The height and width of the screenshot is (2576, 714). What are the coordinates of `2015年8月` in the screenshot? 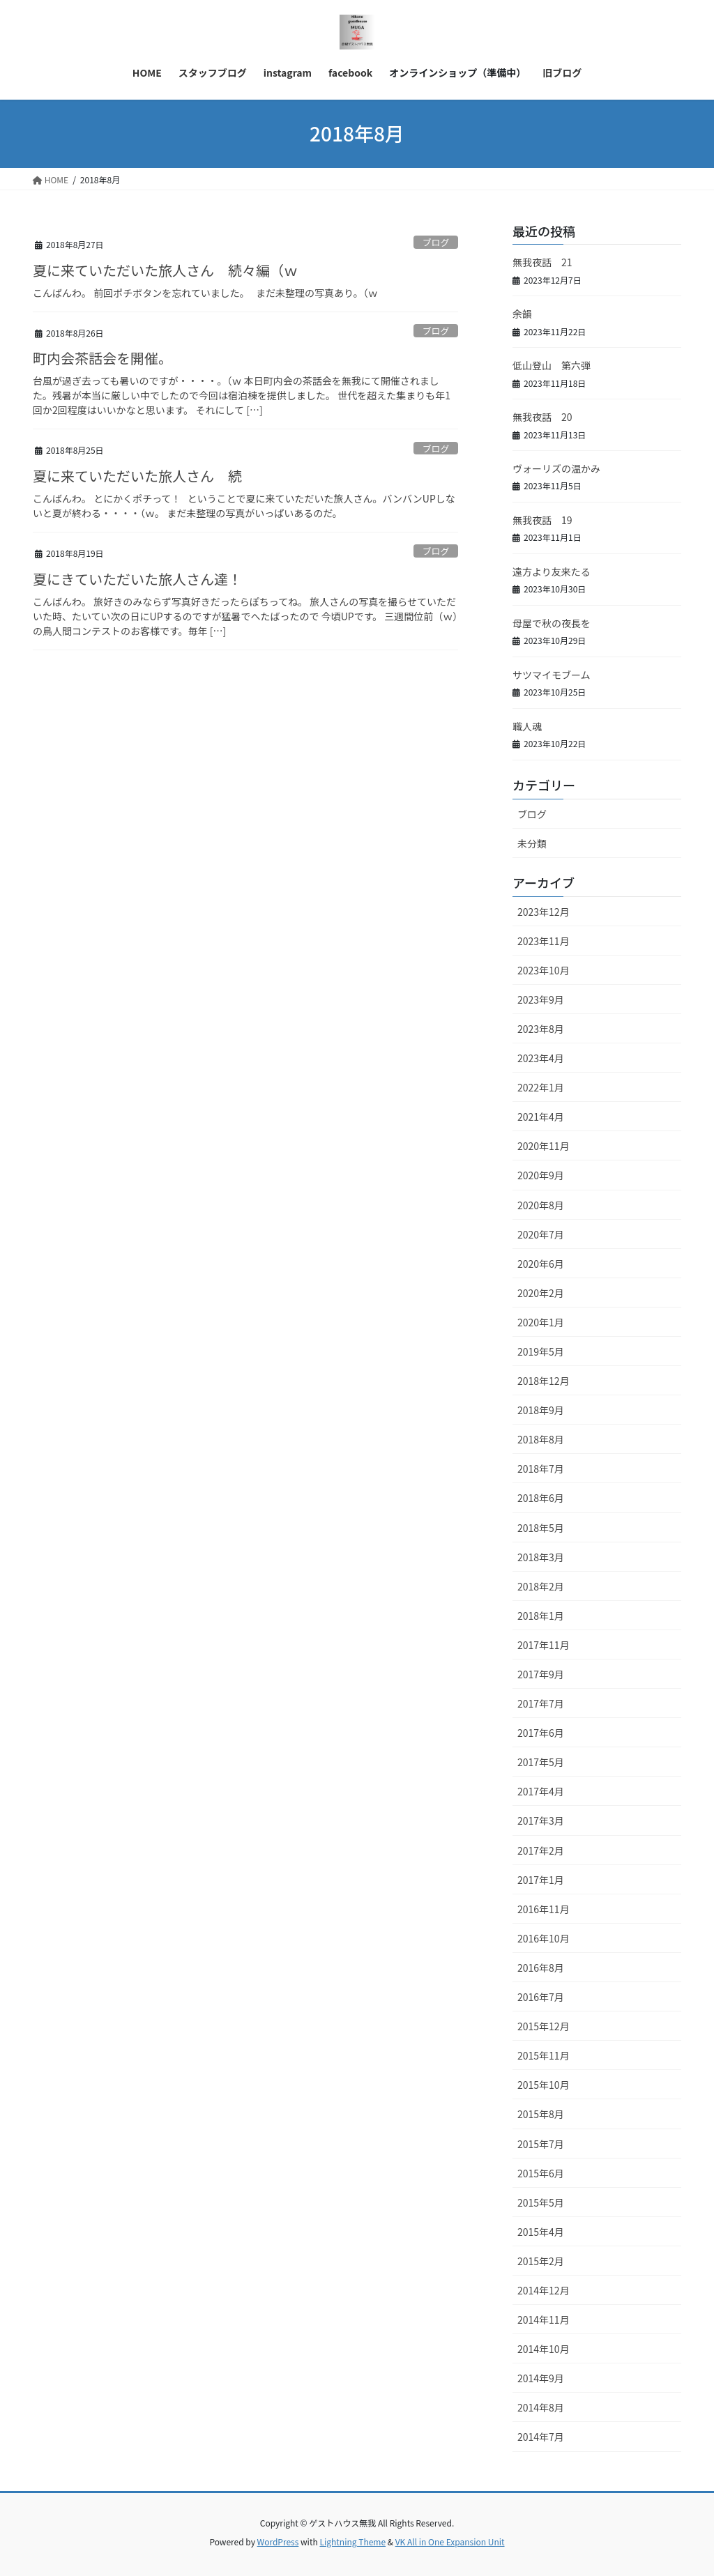 It's located at (540, 2114).